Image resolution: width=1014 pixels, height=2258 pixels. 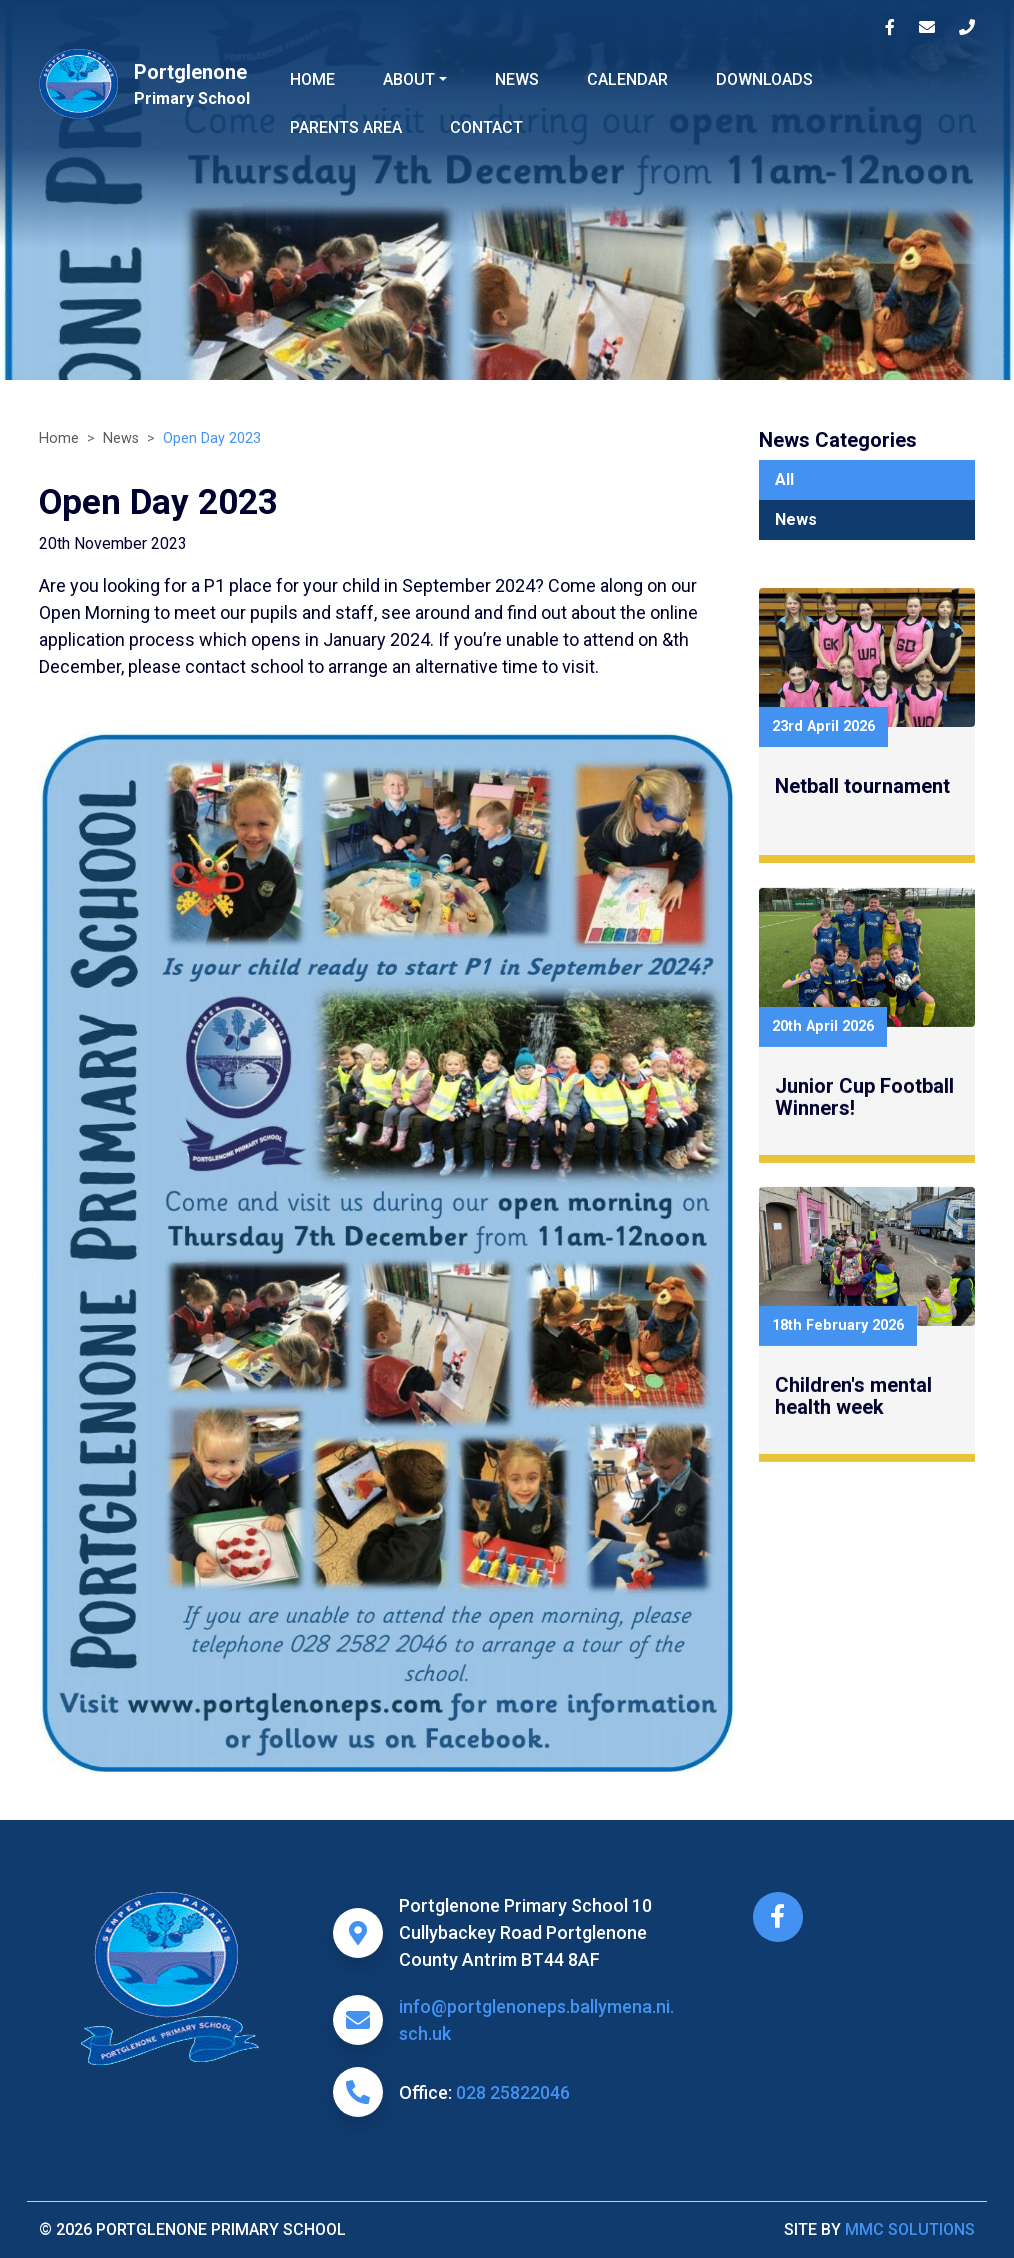 What do you see at coordinates (784, 479) in the screenshot?
I see `All` at bounding box center [784, 479].